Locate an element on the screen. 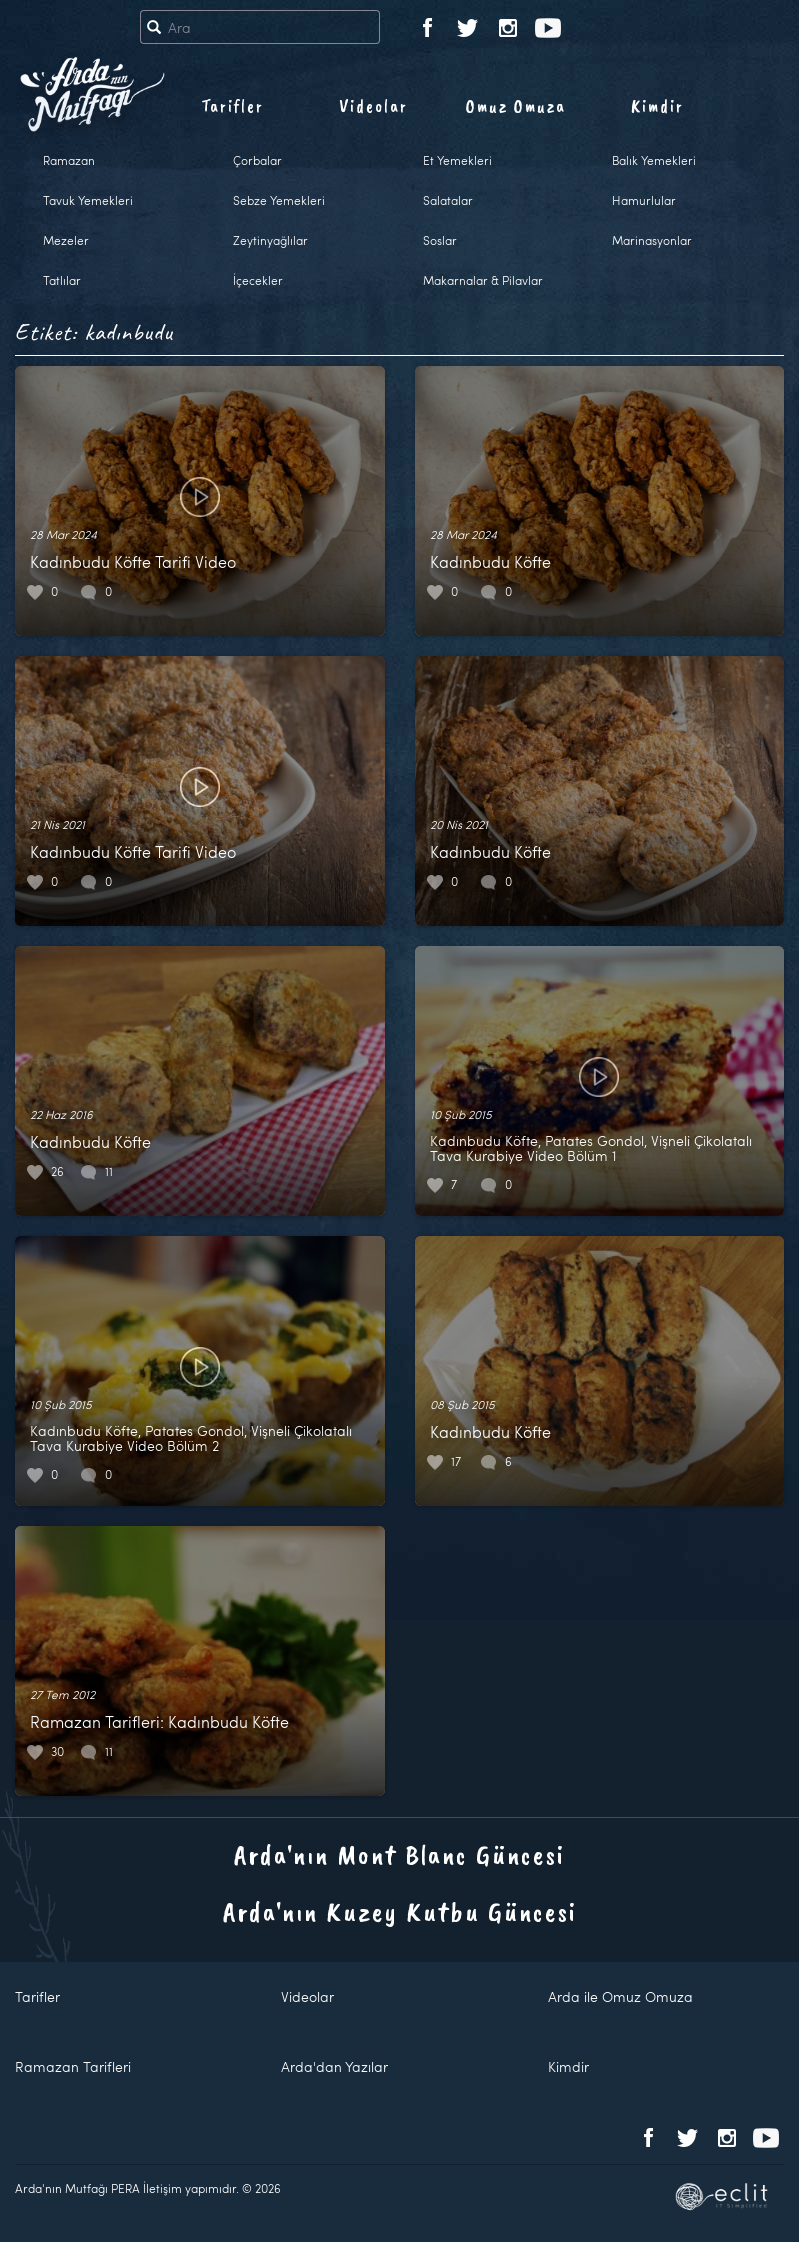  Marinasyonlar is located at coordinates (652, 240).